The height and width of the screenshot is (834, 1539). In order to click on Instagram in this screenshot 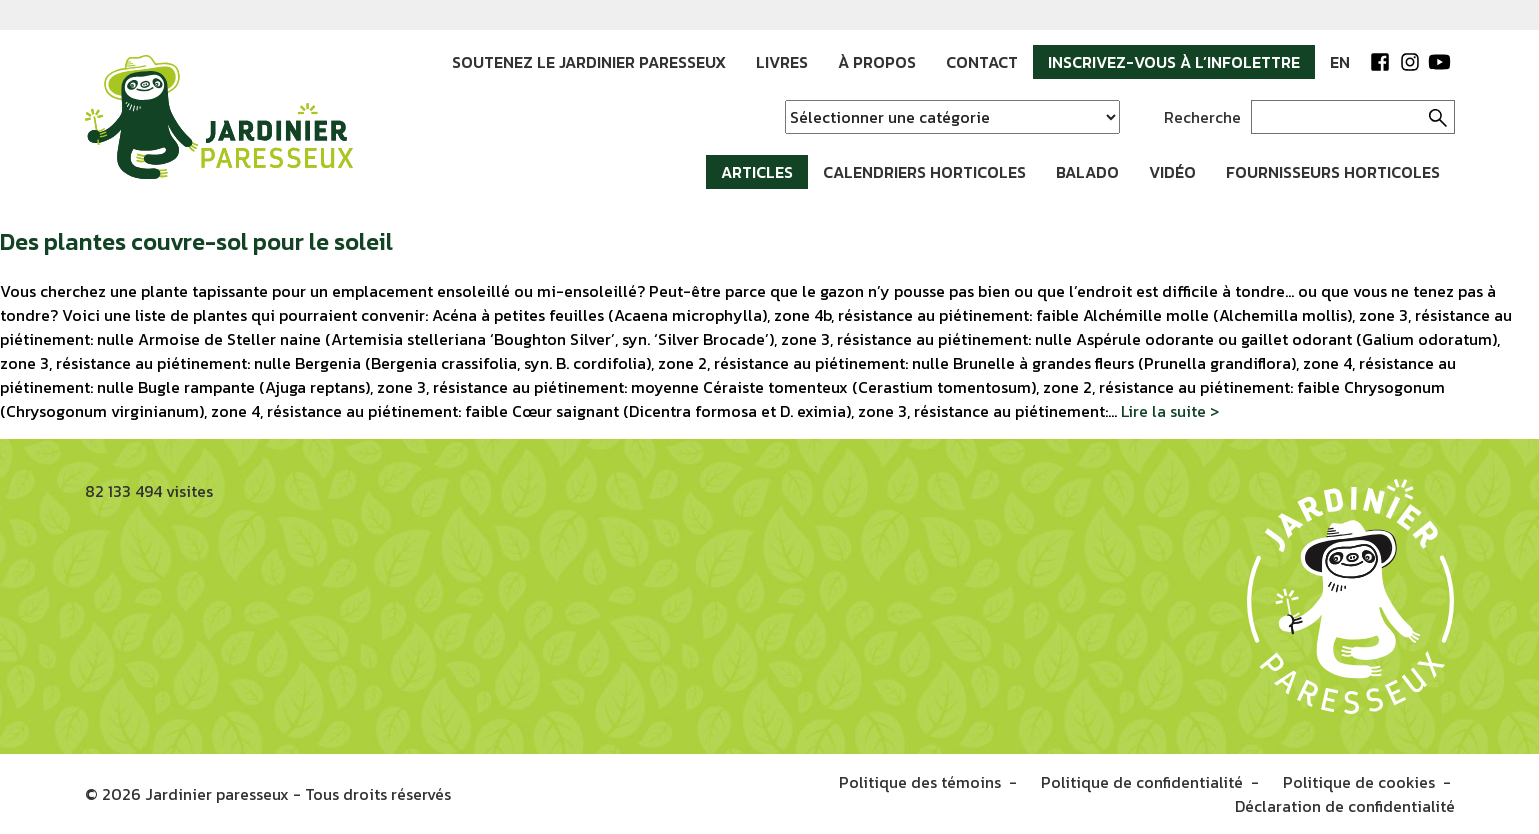, I will do `click(1410, 62)`.